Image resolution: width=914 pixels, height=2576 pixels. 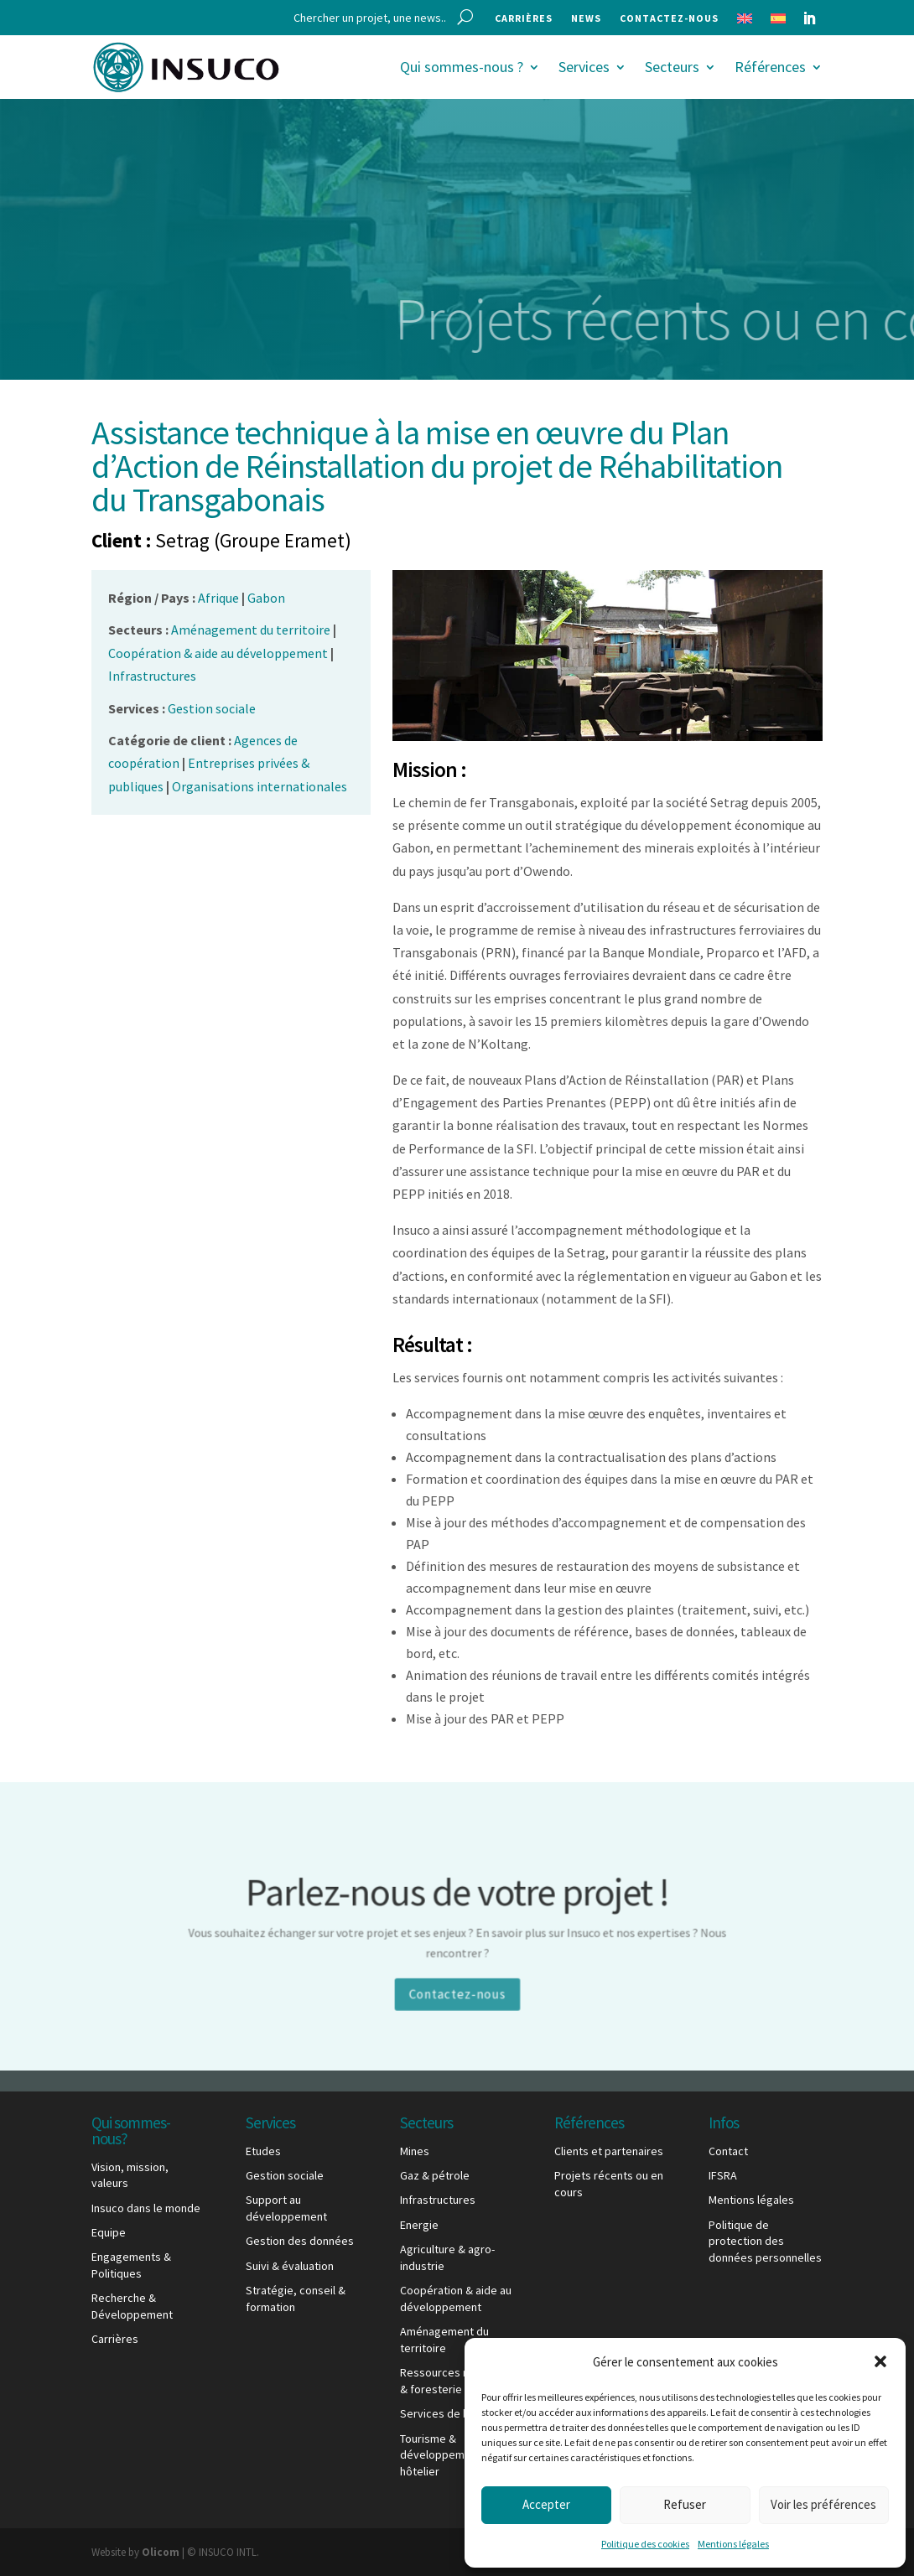 What do you see at coordinates (444, 2413) in the screenshot?
I see `Services de base` at bounding box center [444, 2413].